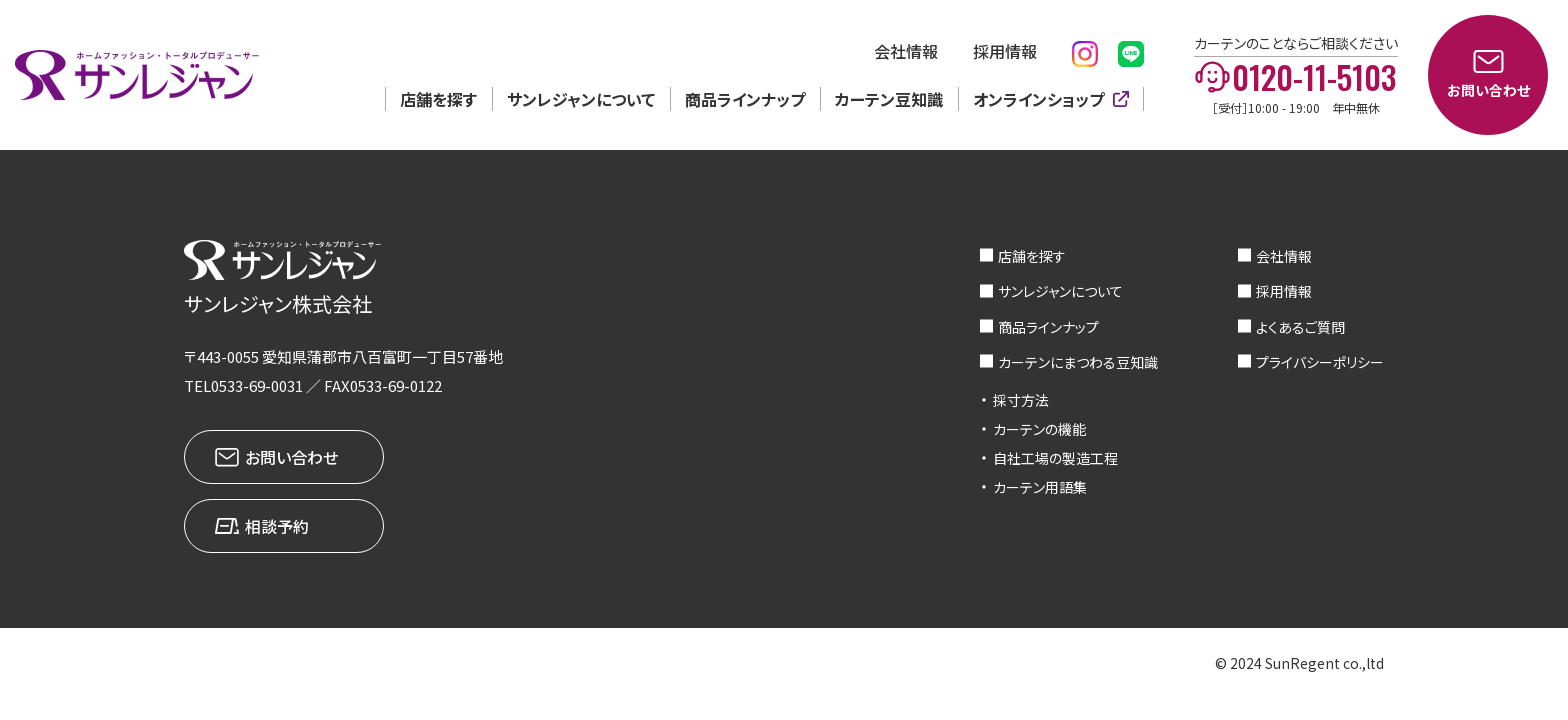  I want to click on 会社情報, so click(906, 51).